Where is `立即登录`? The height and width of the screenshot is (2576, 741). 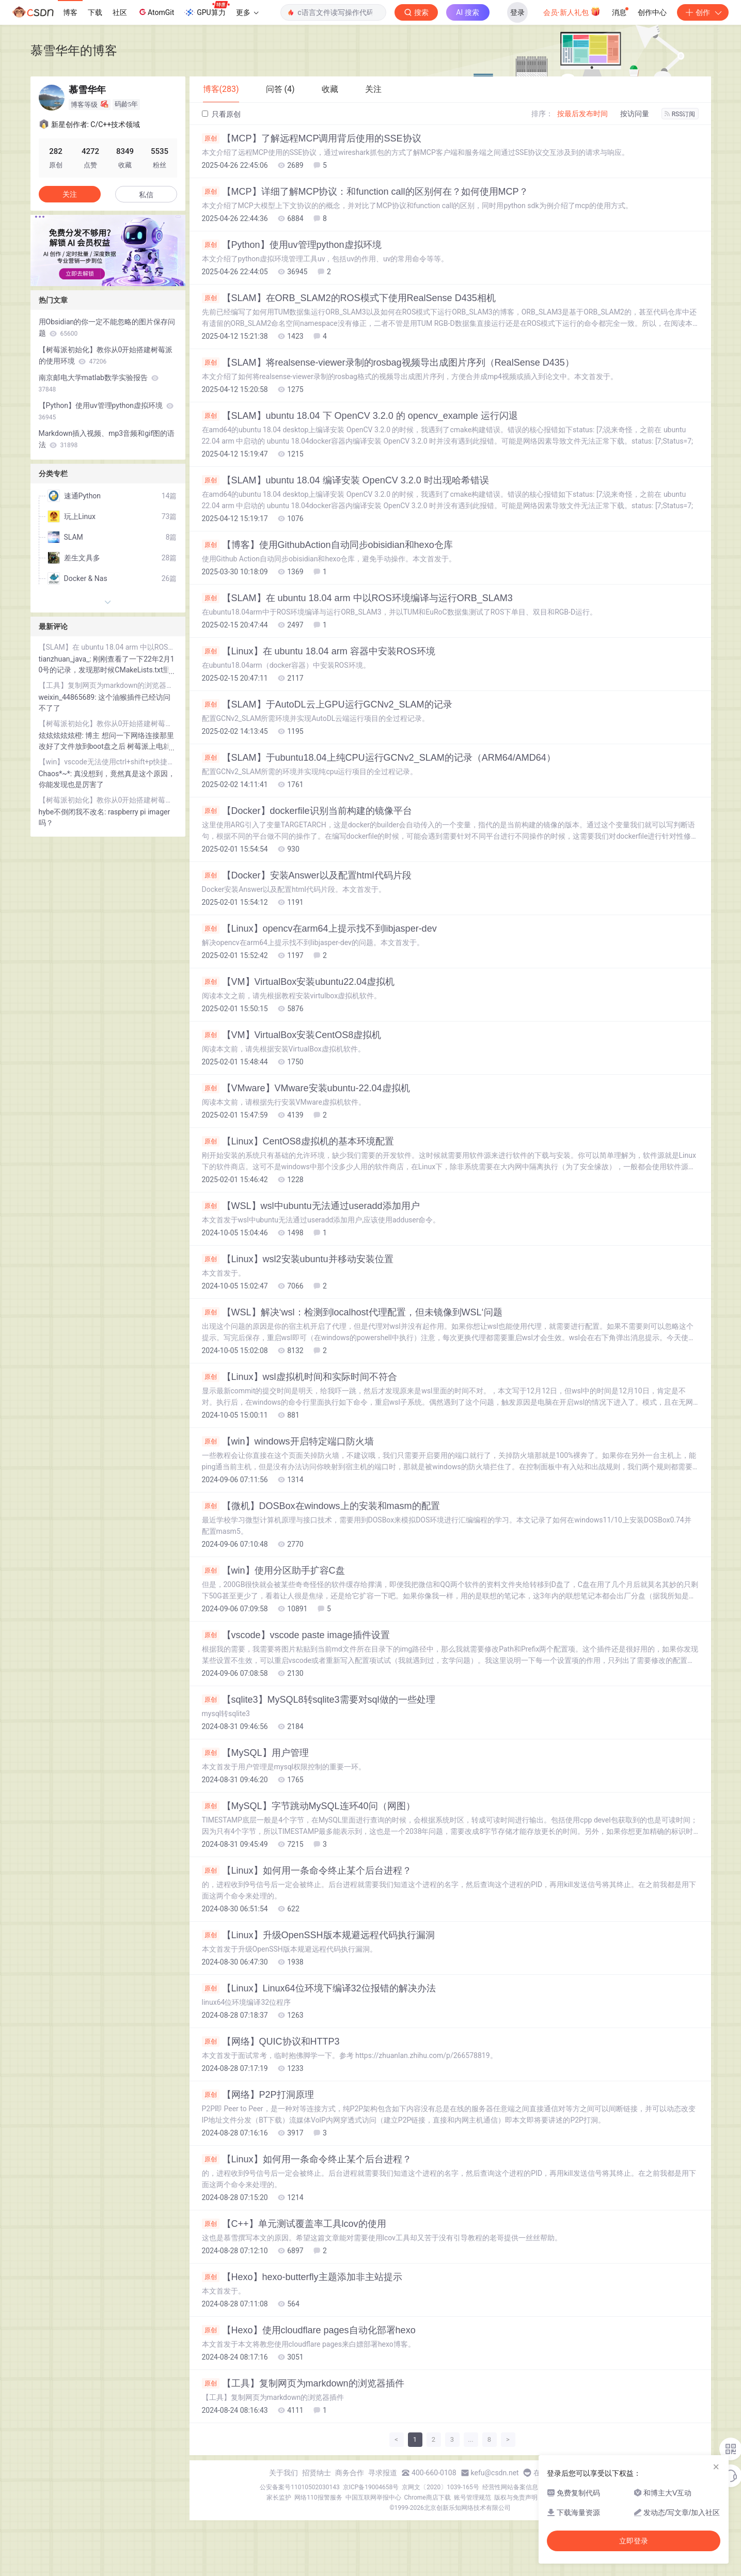
立即登录 is located at coordinates (633, 2541).